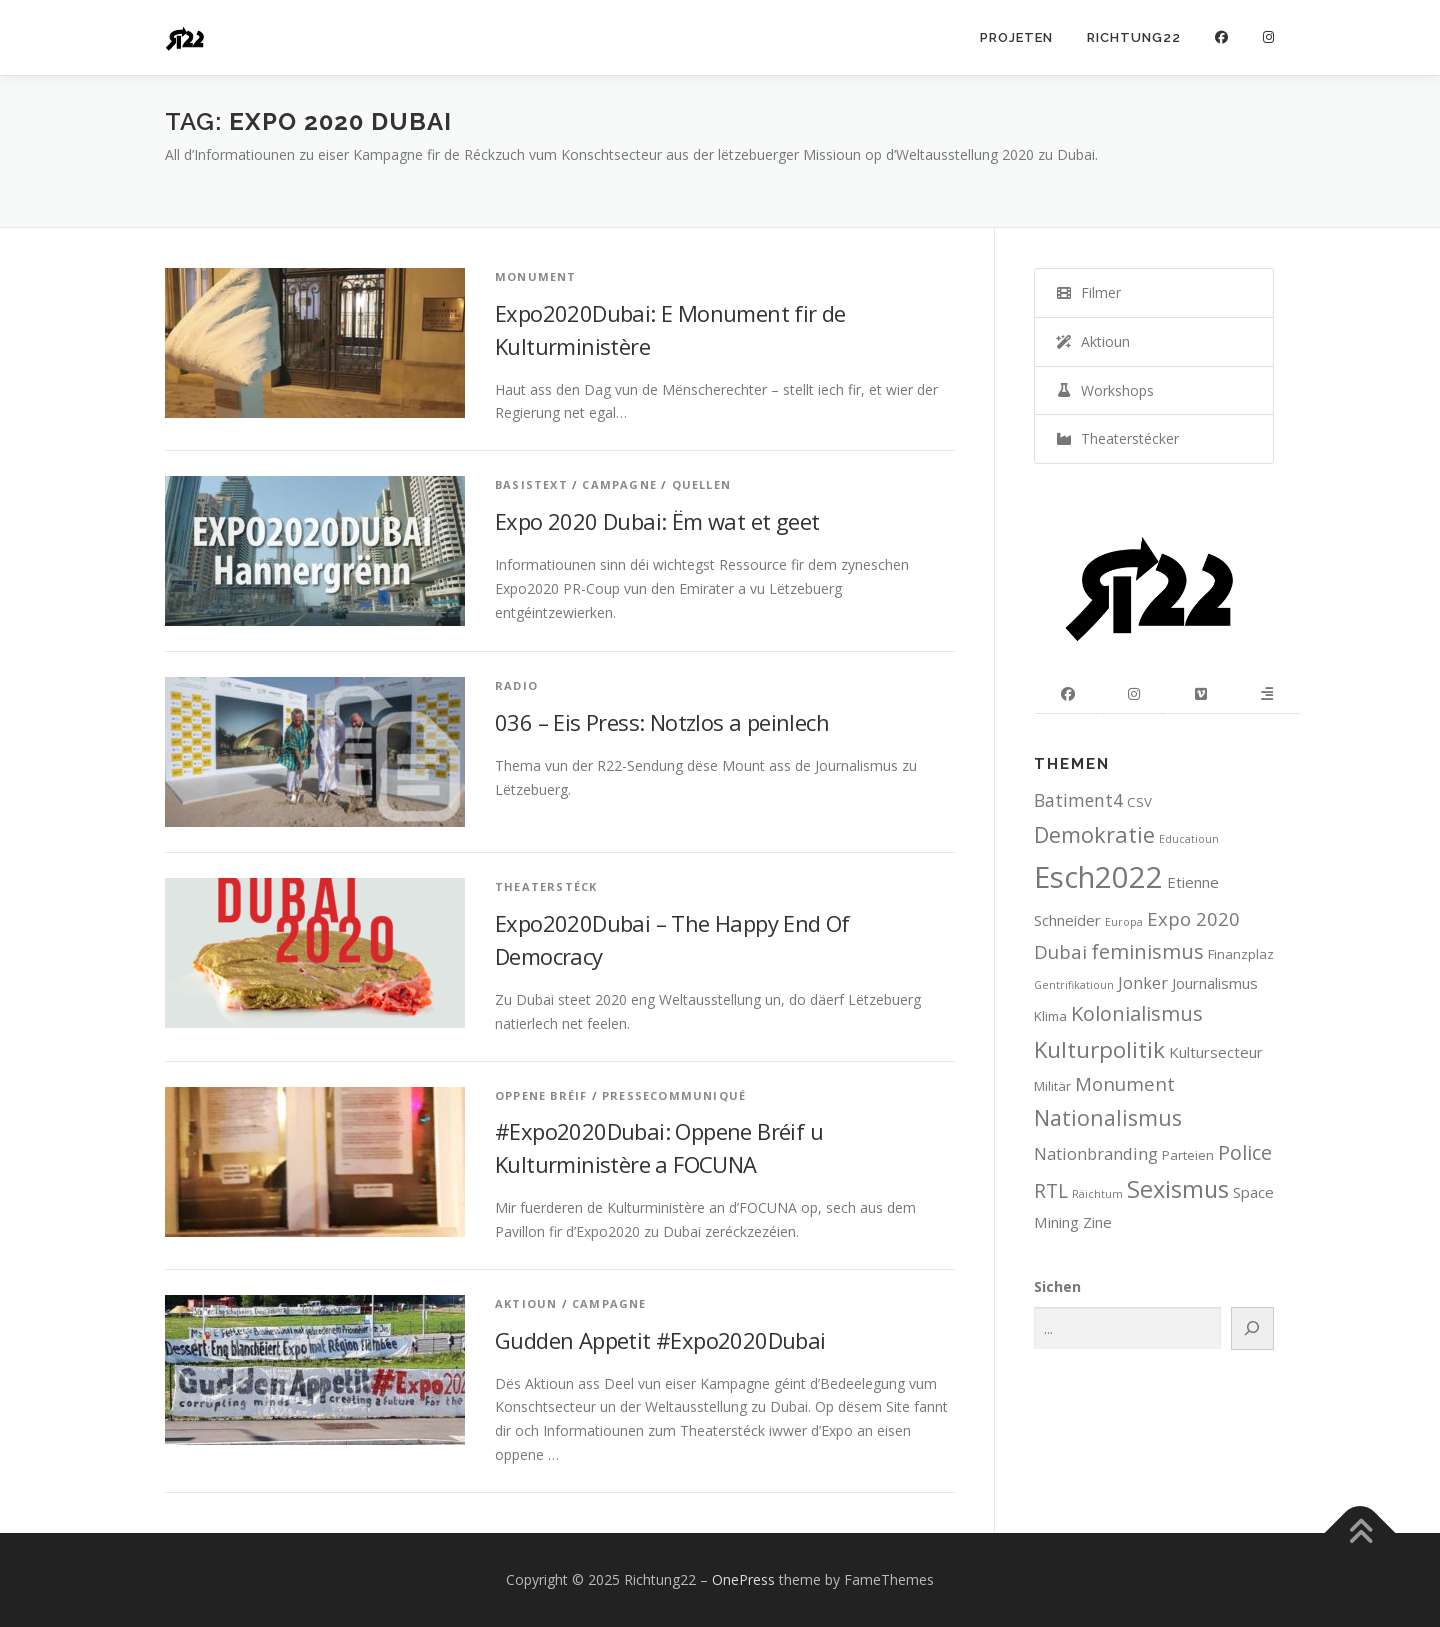 The width and height of the screenshot is (1440, 1627). What do you see at coordinates (531, 484) in the screenshot?
I see `Basistext` at bounding box center [531, 484].